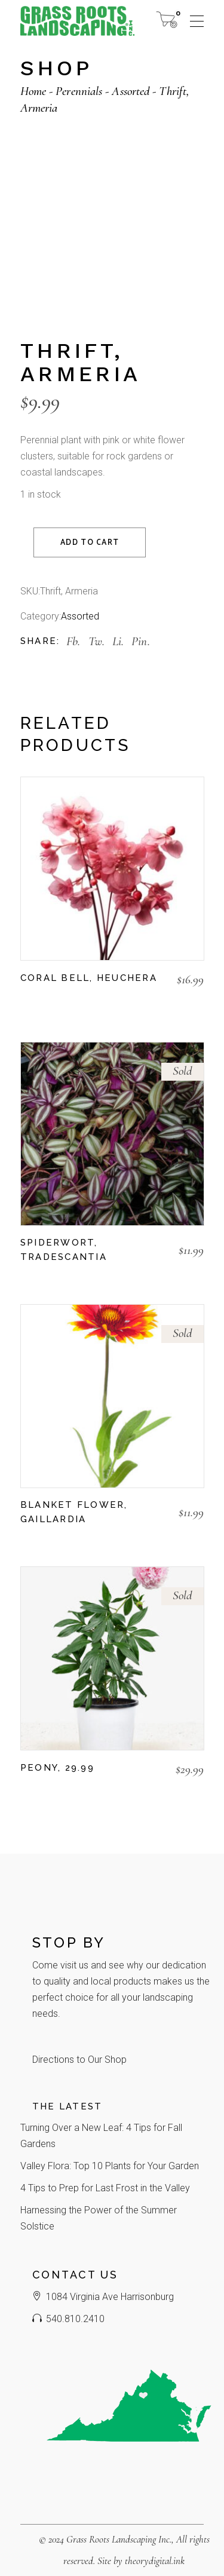 Image resolution: width=224 pixels, height=2576 pixels. Describe the element at coordinates (79, 2059) in the screenshot. I see `Directions to Our Shop` at that location.